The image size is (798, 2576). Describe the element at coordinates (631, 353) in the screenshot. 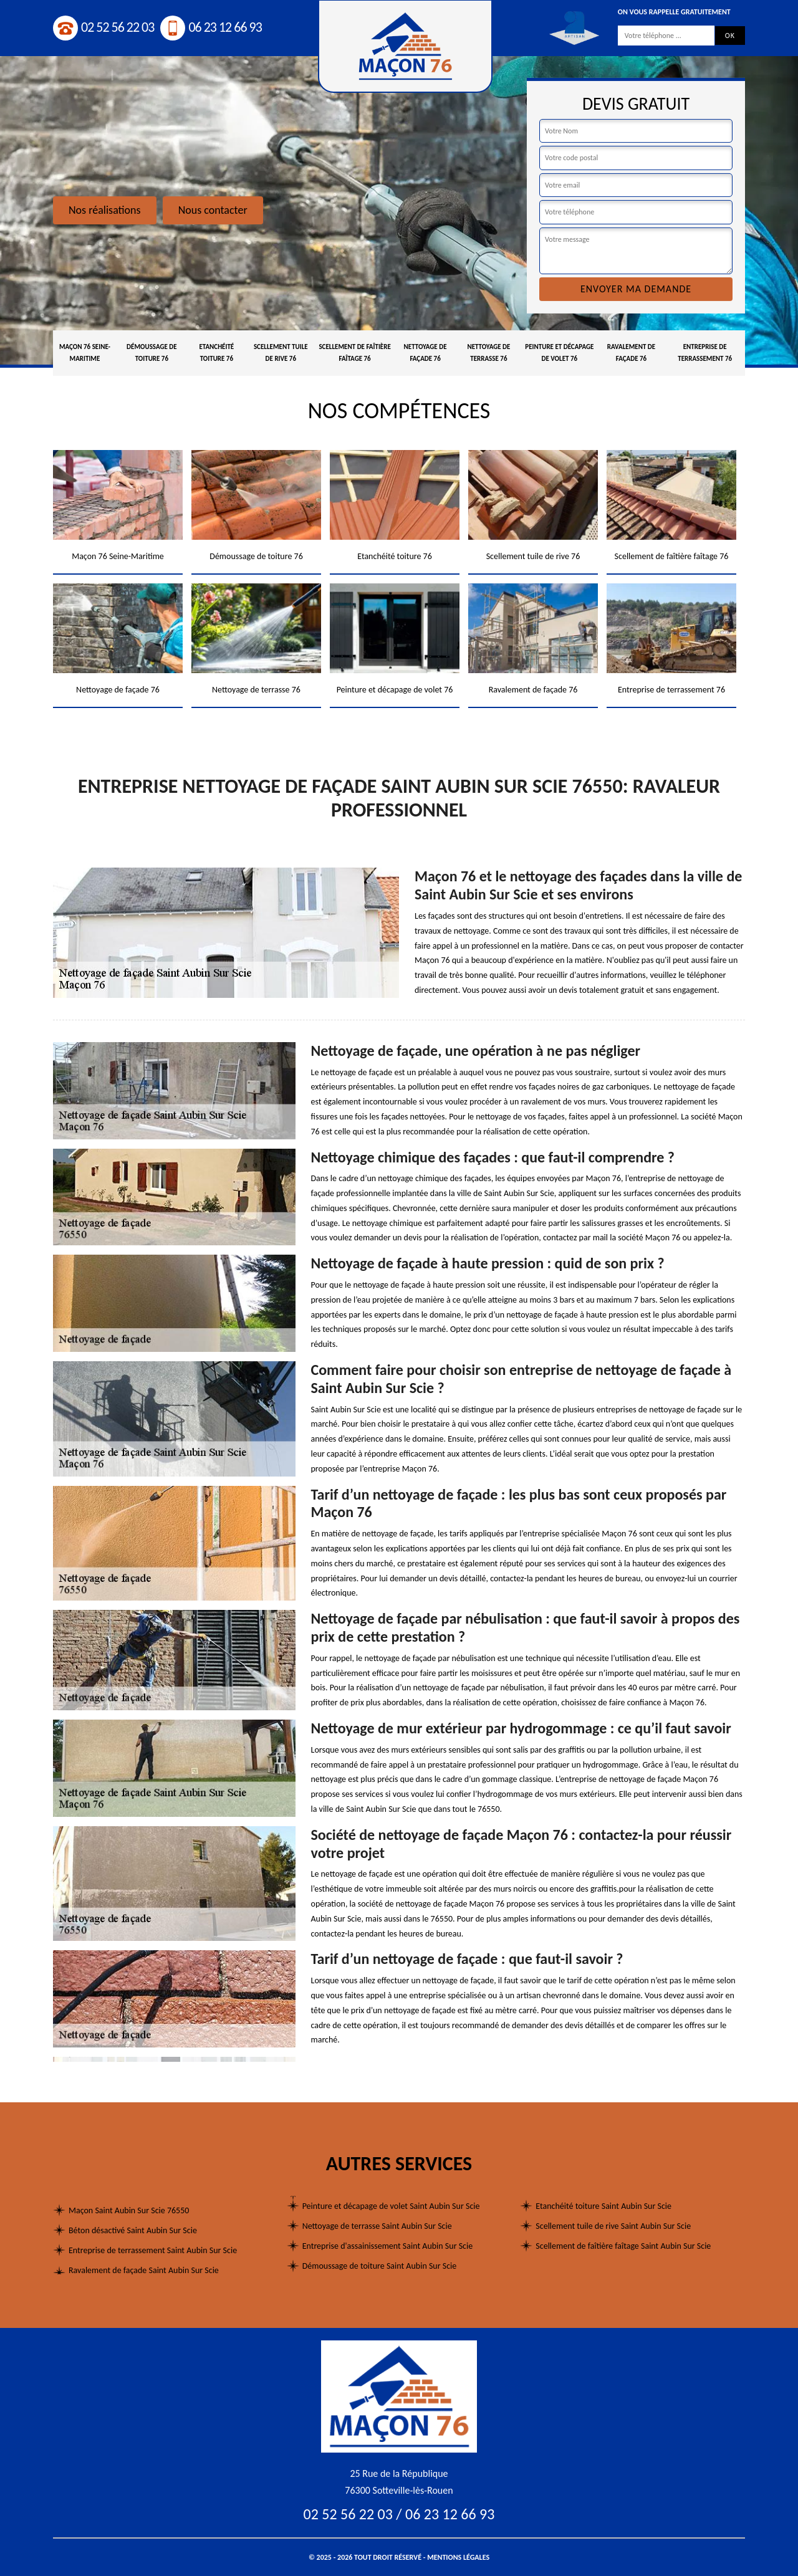

I see `Ravalement de façade 76` at that location.